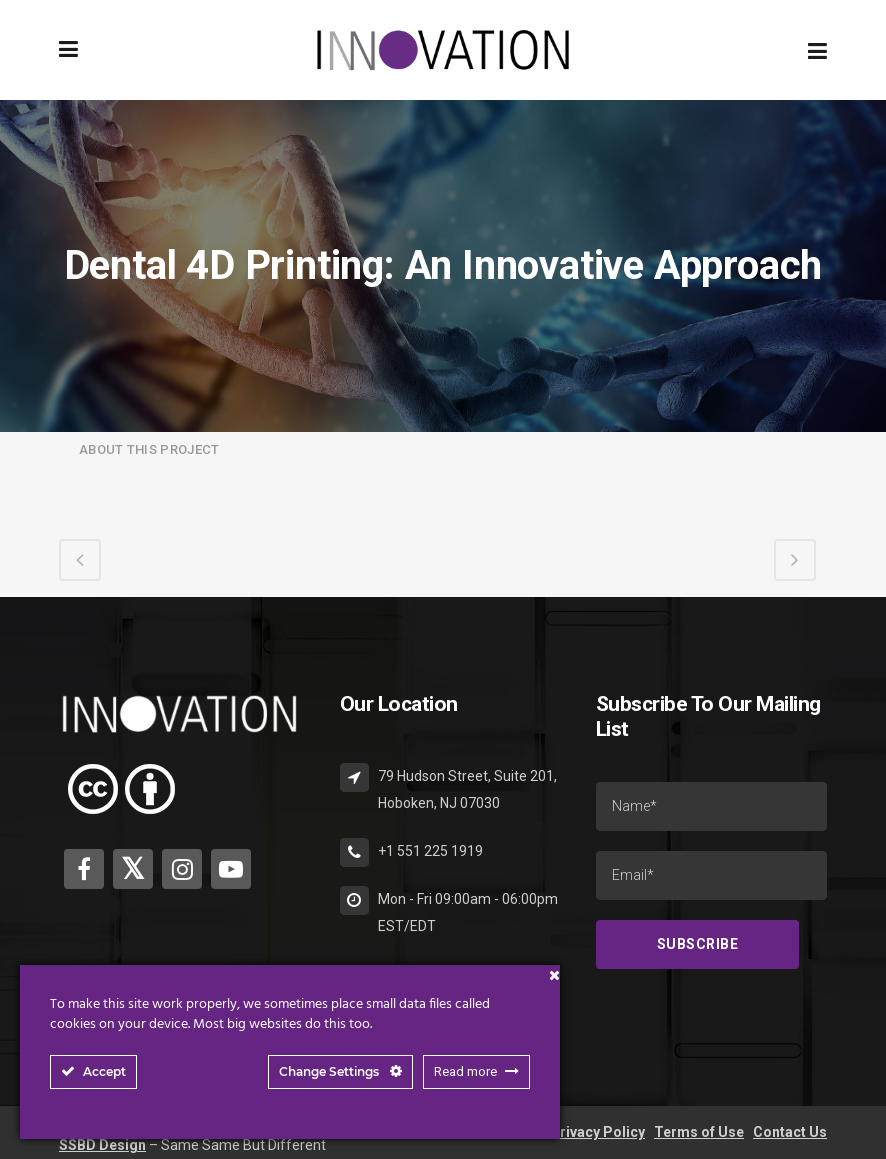  What do you see at coordinates (102, 1145) in the screenshot?
I see `SSBD Design` at bounding box center [102, 1145].